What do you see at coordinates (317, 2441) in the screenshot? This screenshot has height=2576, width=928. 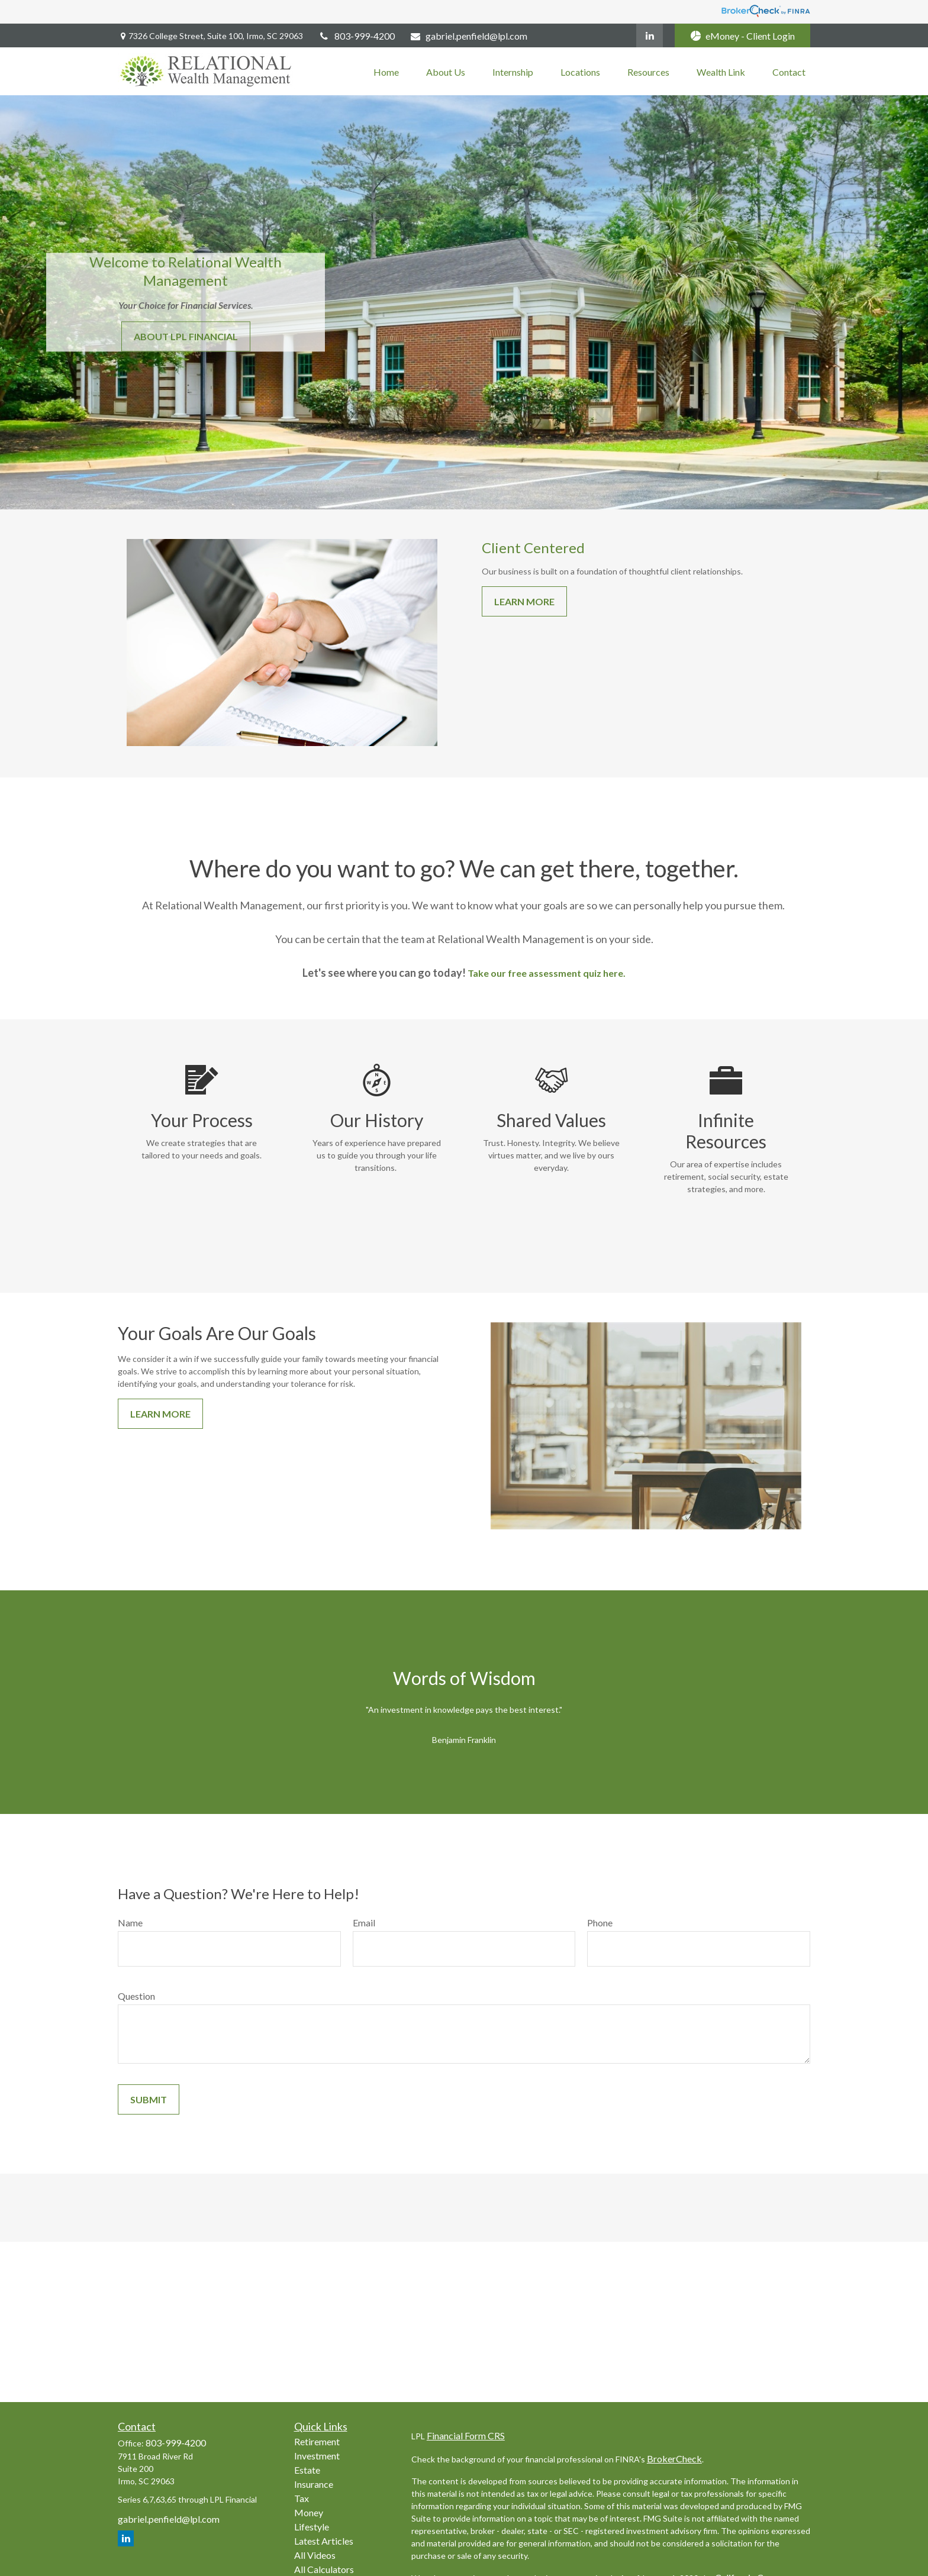 I see `Retirement` at bounding box center [317, 2441].